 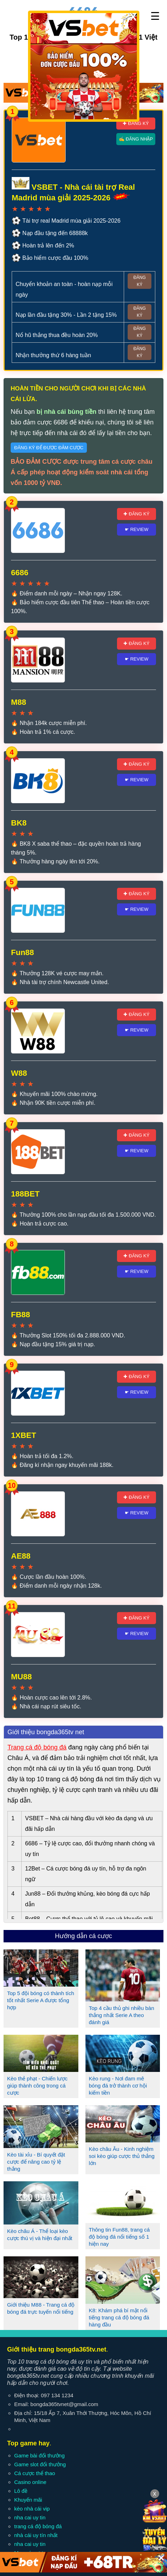 I want to click on trang cá độ bóng đá, so click(x=38, y=2526).